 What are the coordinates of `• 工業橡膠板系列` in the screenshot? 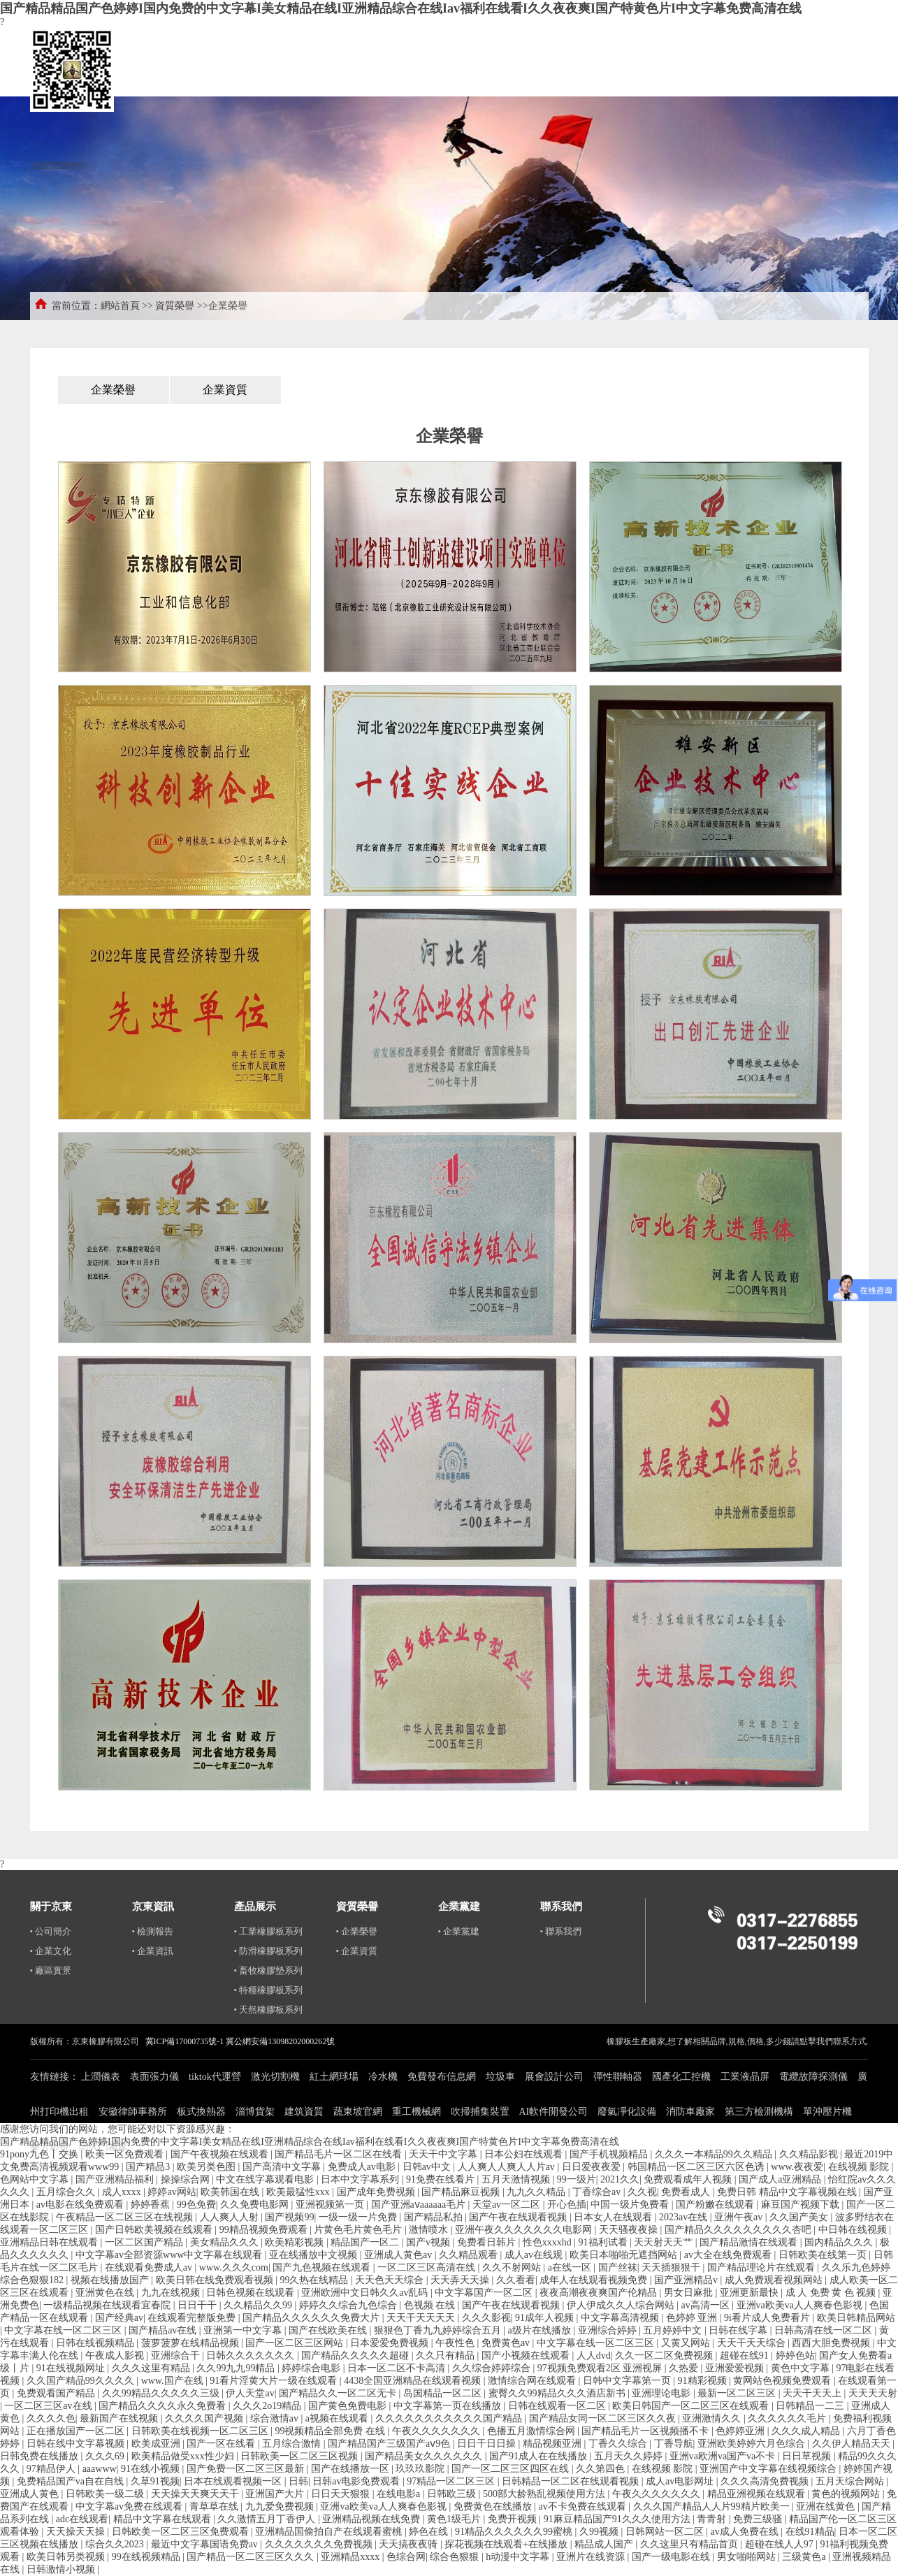 It's located at (268, 1931).